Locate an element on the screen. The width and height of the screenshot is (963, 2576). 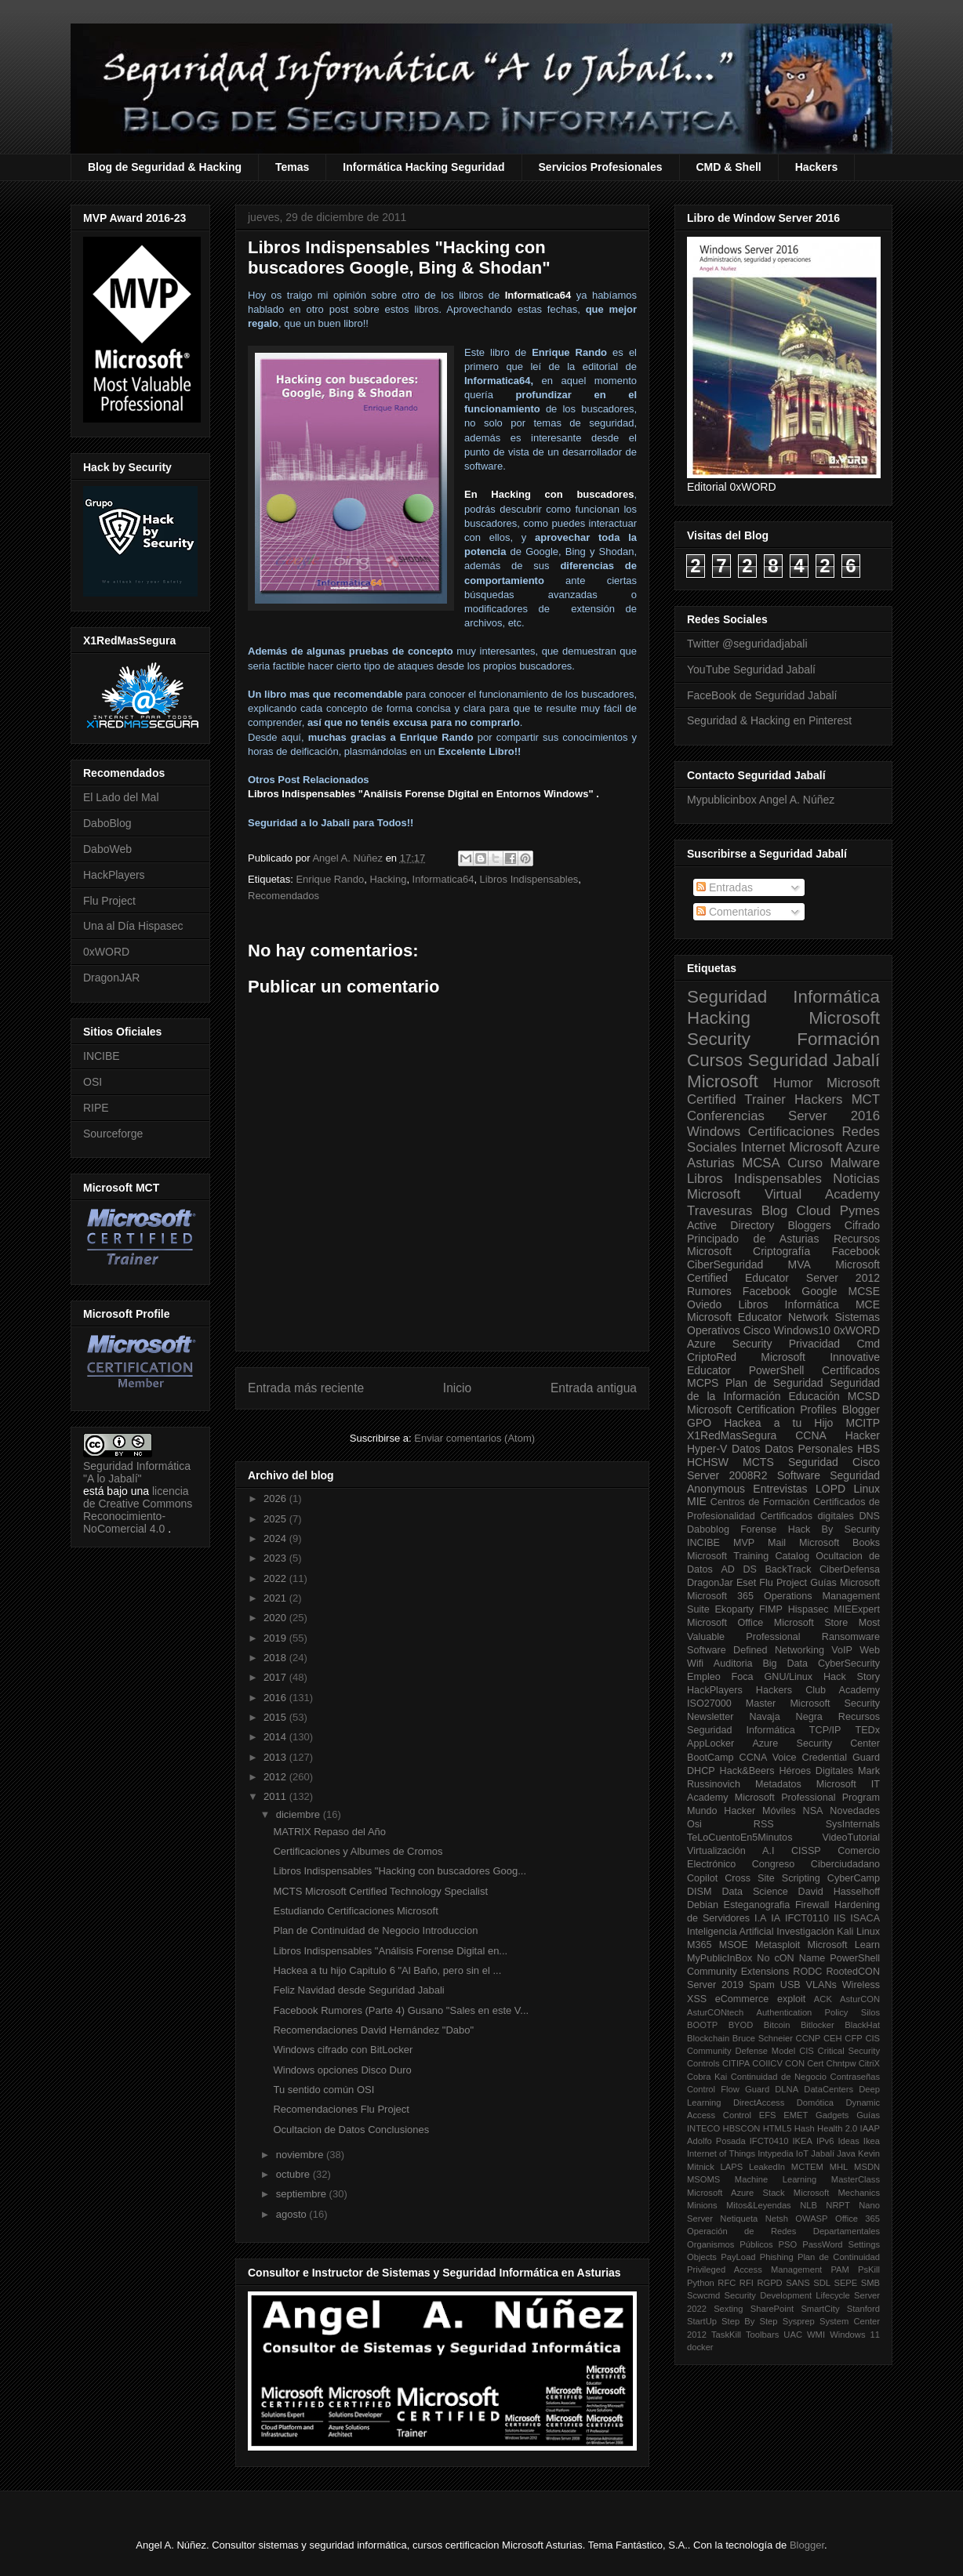
agosto is located at coordinates (293, 2214).